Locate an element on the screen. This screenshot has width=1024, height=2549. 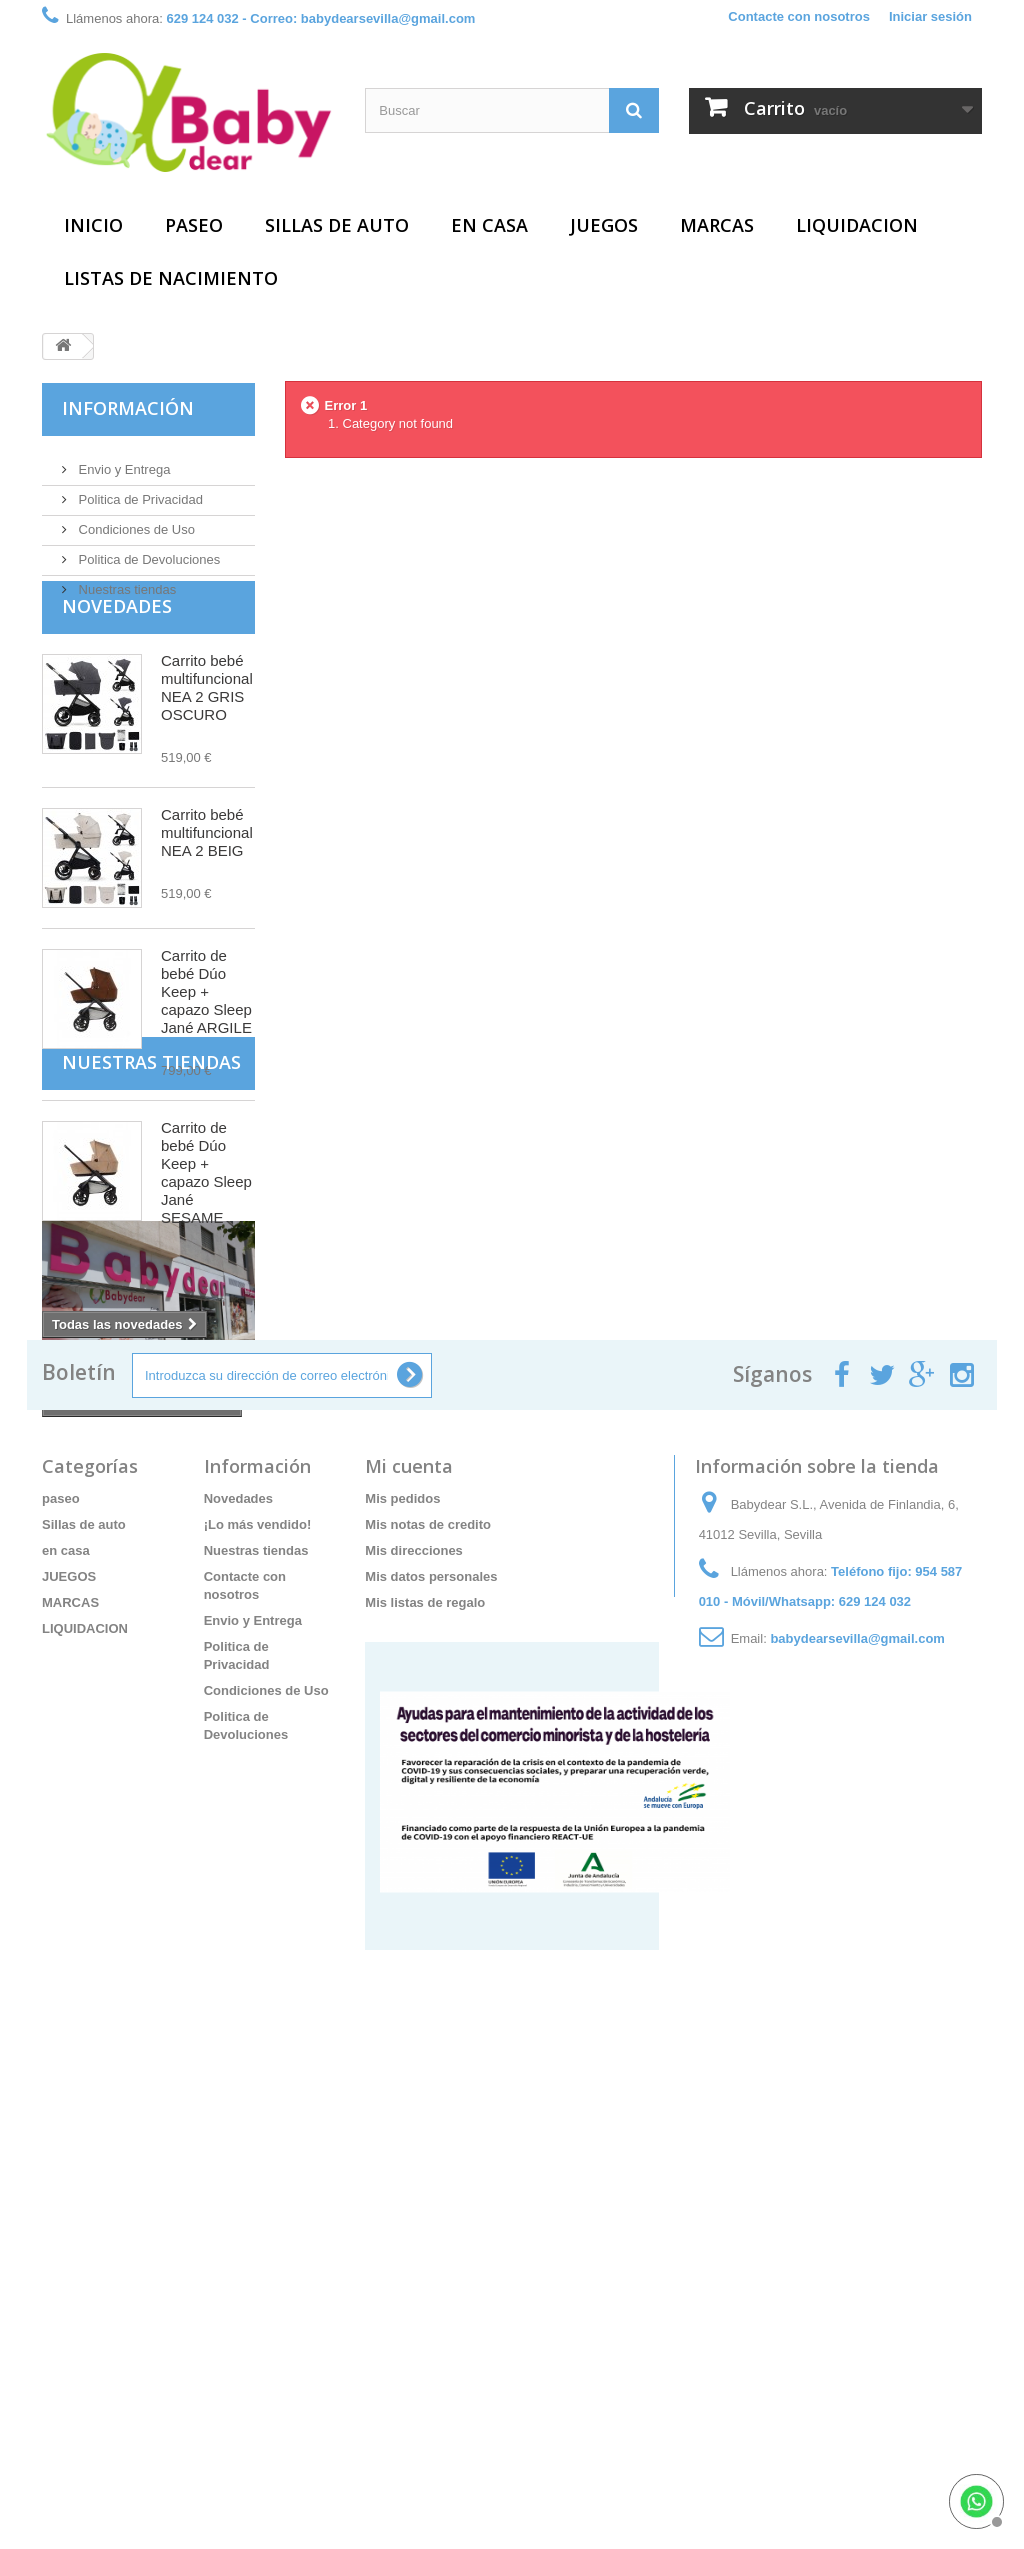
Listas de Nacimiento is located at coordinates (171, 278).